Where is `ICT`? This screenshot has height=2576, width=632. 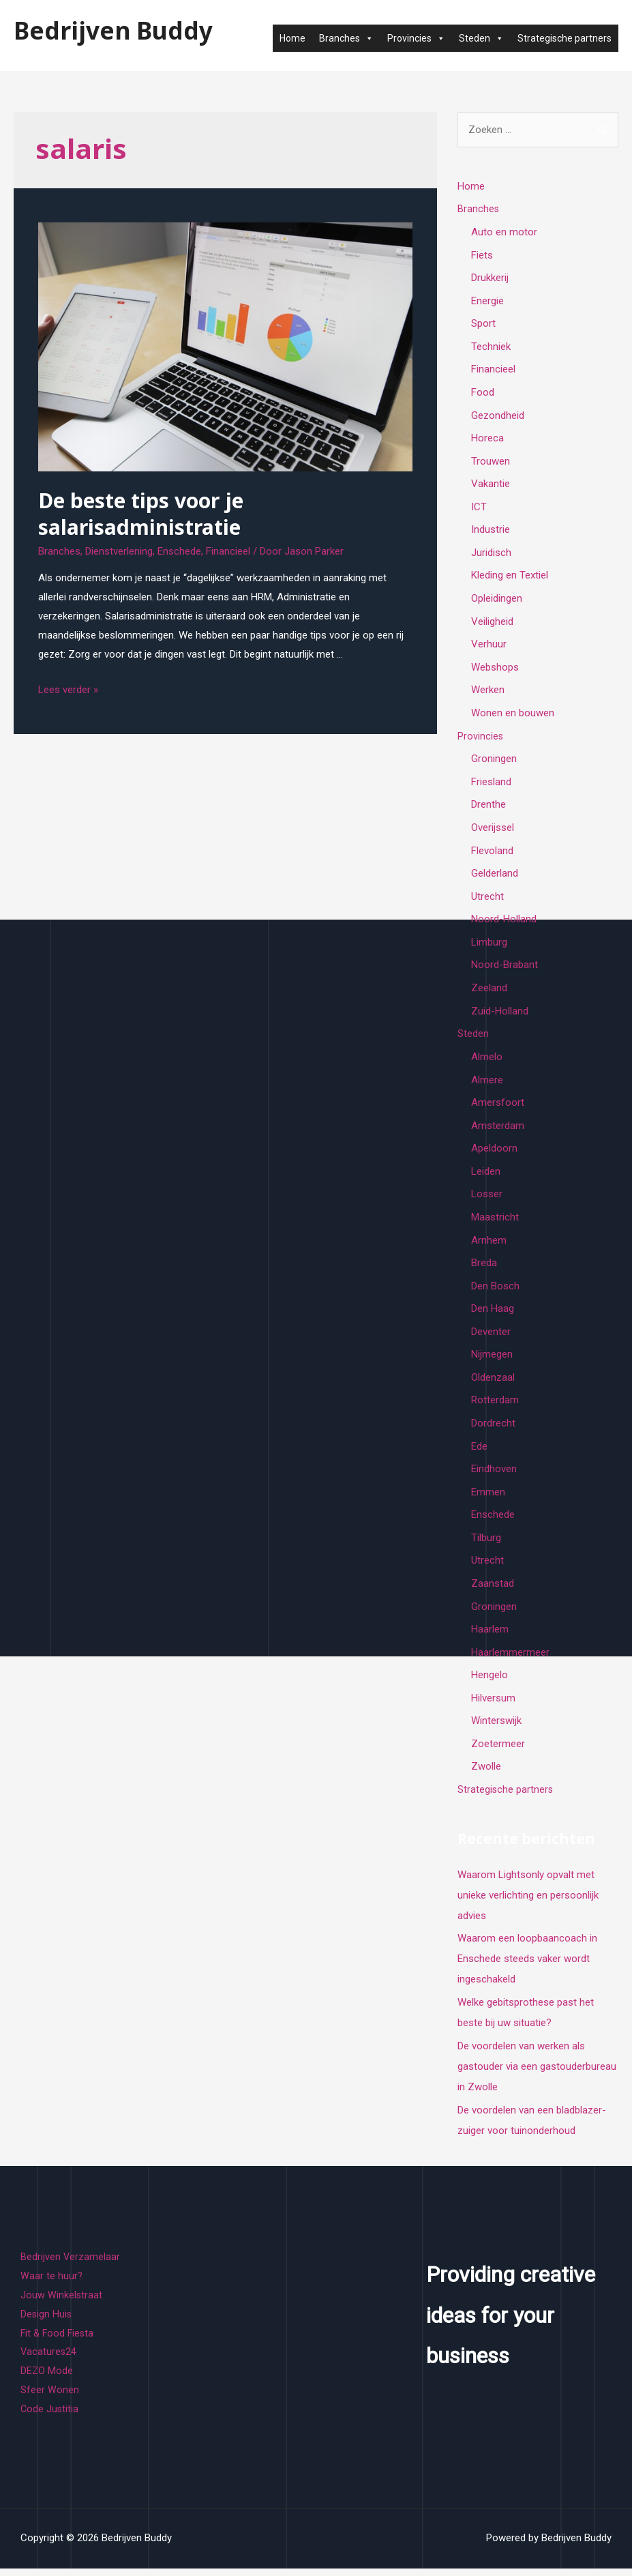 ICT is located at coordinates (479, 508).